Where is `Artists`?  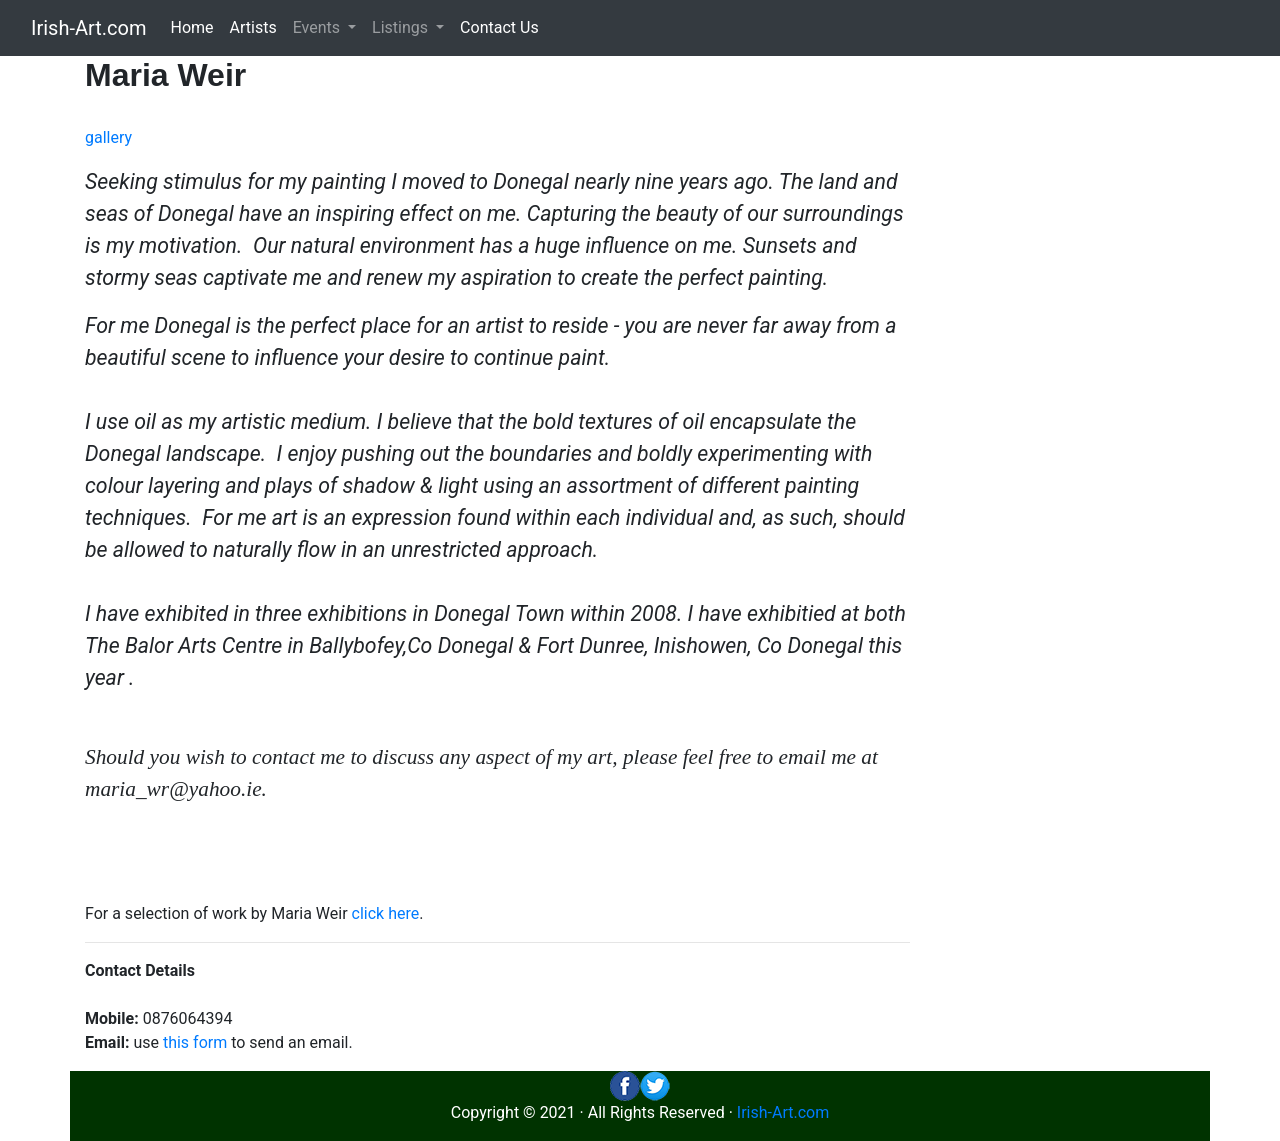 Artists is located at coordinates (253, 27).